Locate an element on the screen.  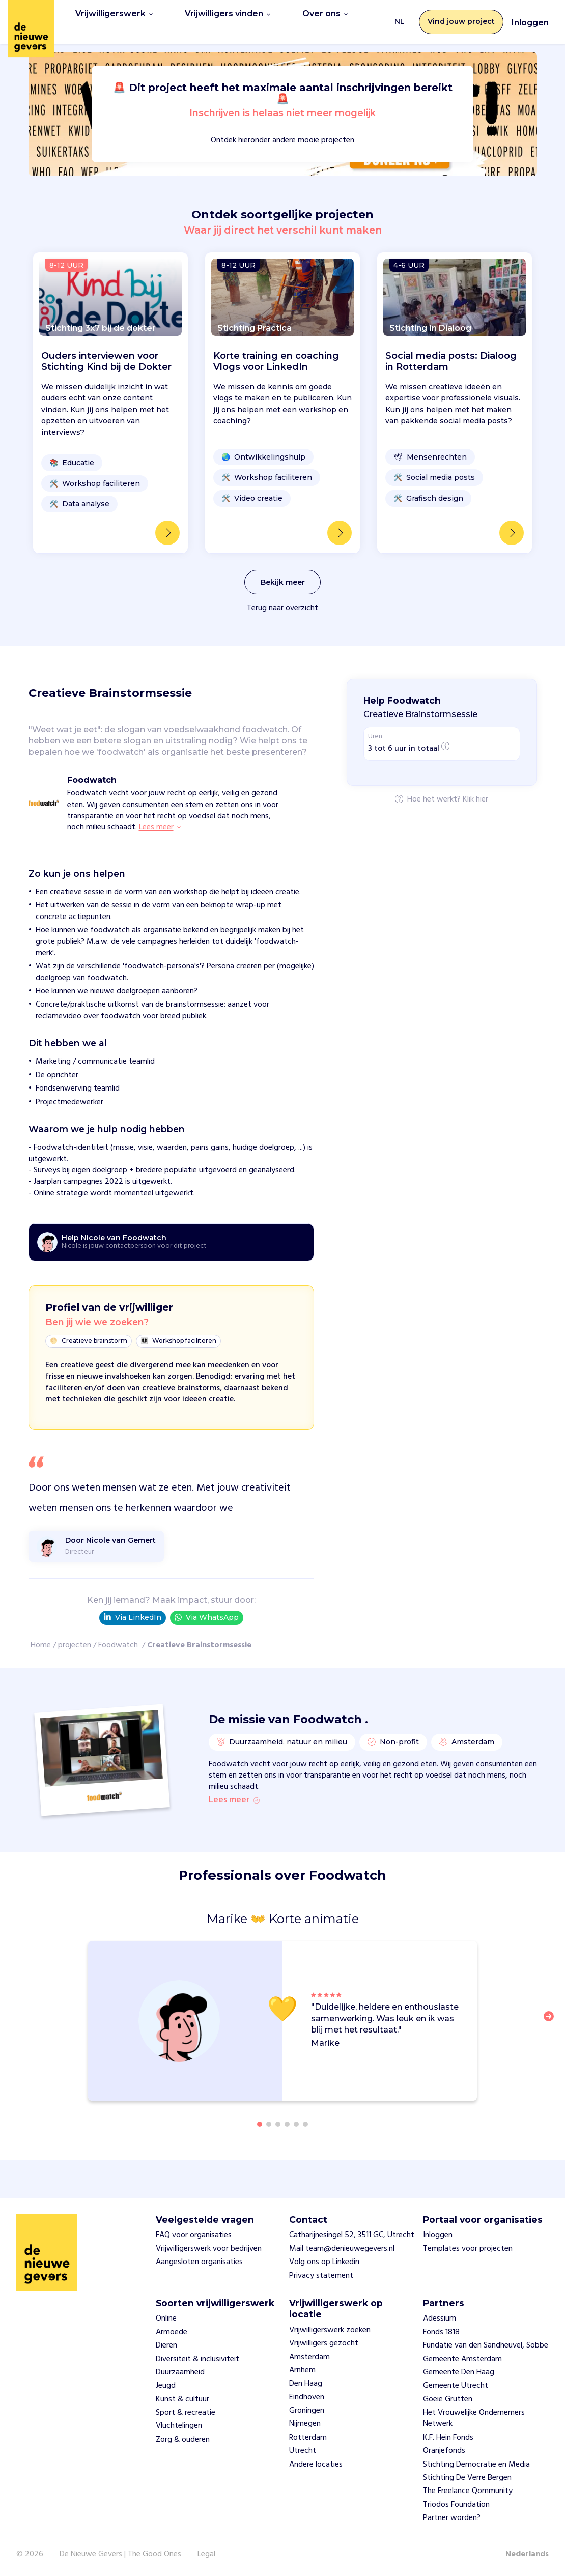
projecten is located at coordinates (74, 1633).